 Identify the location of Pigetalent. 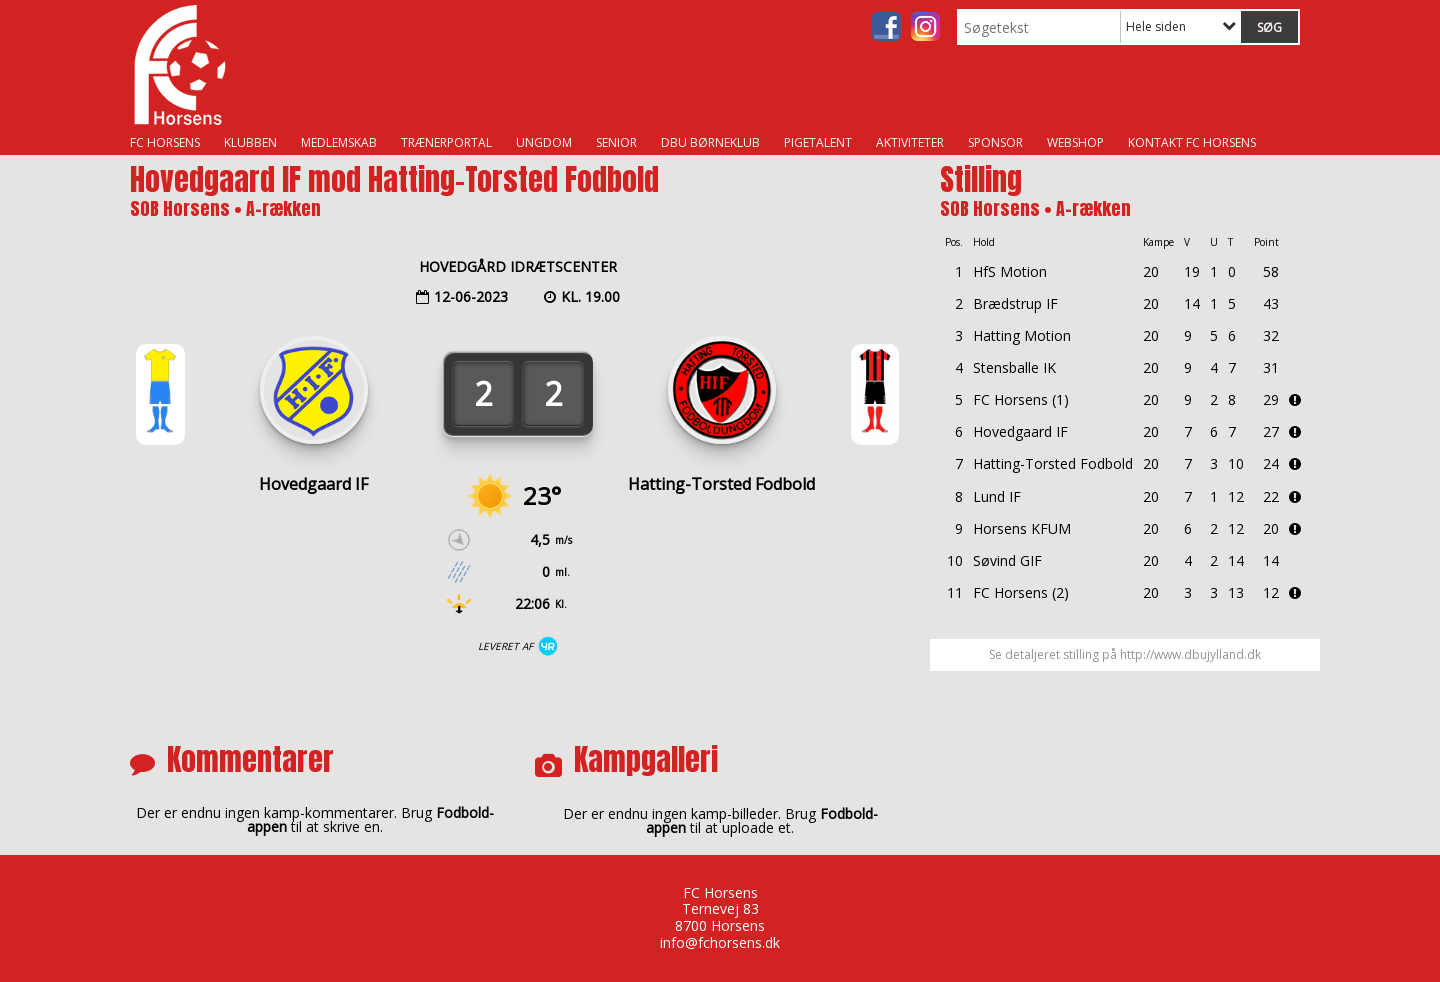
(818, 142).